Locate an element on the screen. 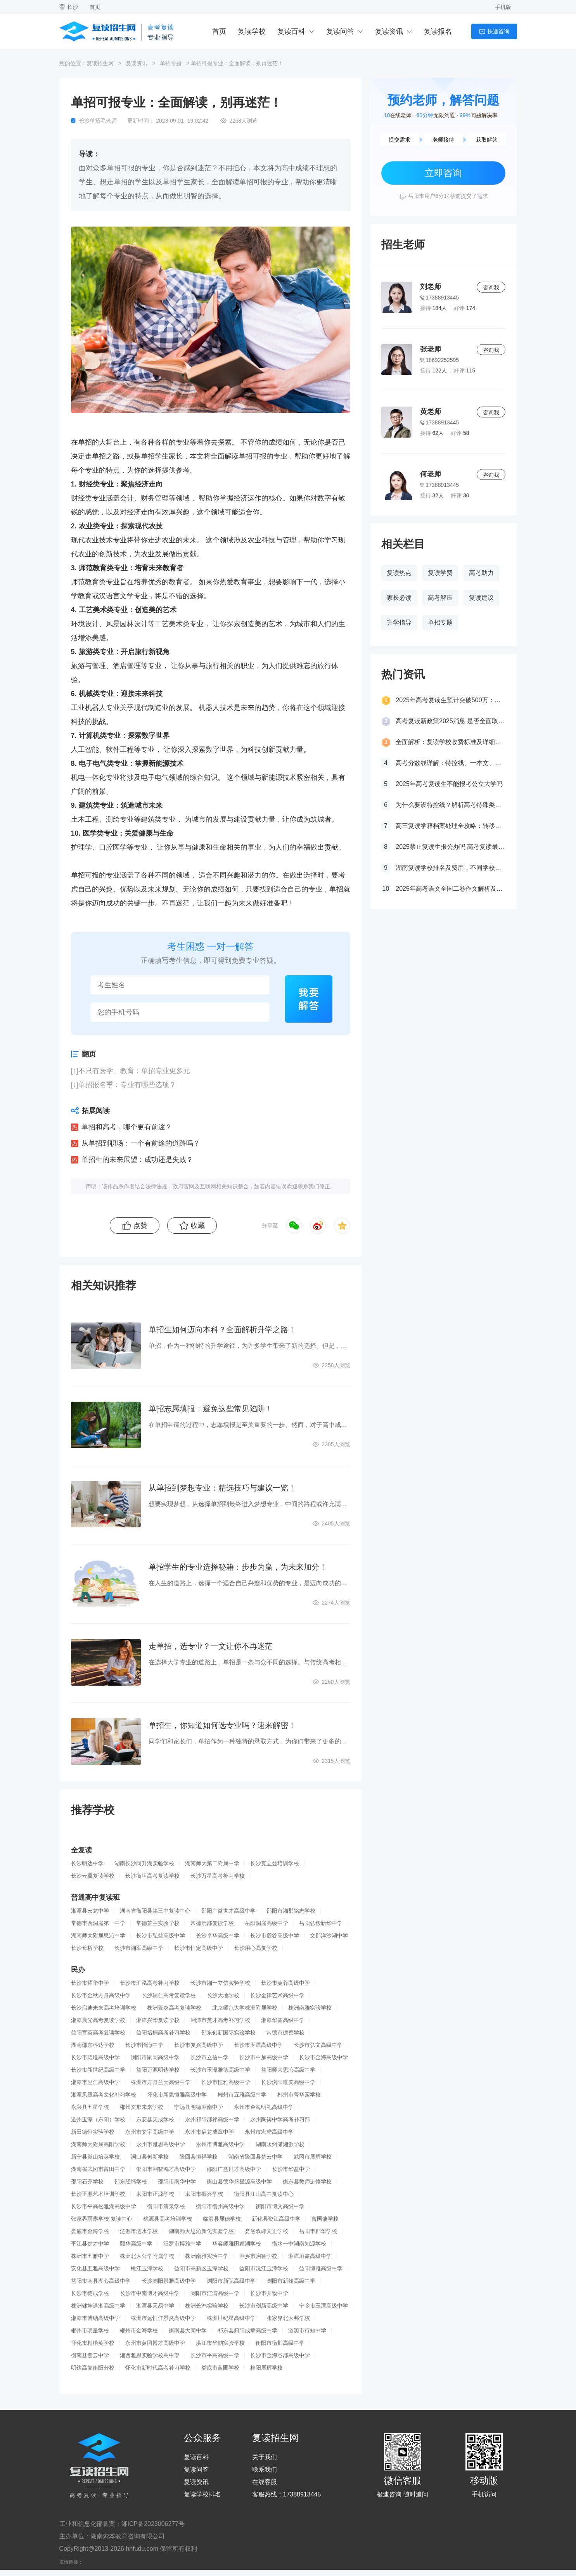 This screenshot has width=576, height=2576. 咨询我 is located at coordinates (491, 287).